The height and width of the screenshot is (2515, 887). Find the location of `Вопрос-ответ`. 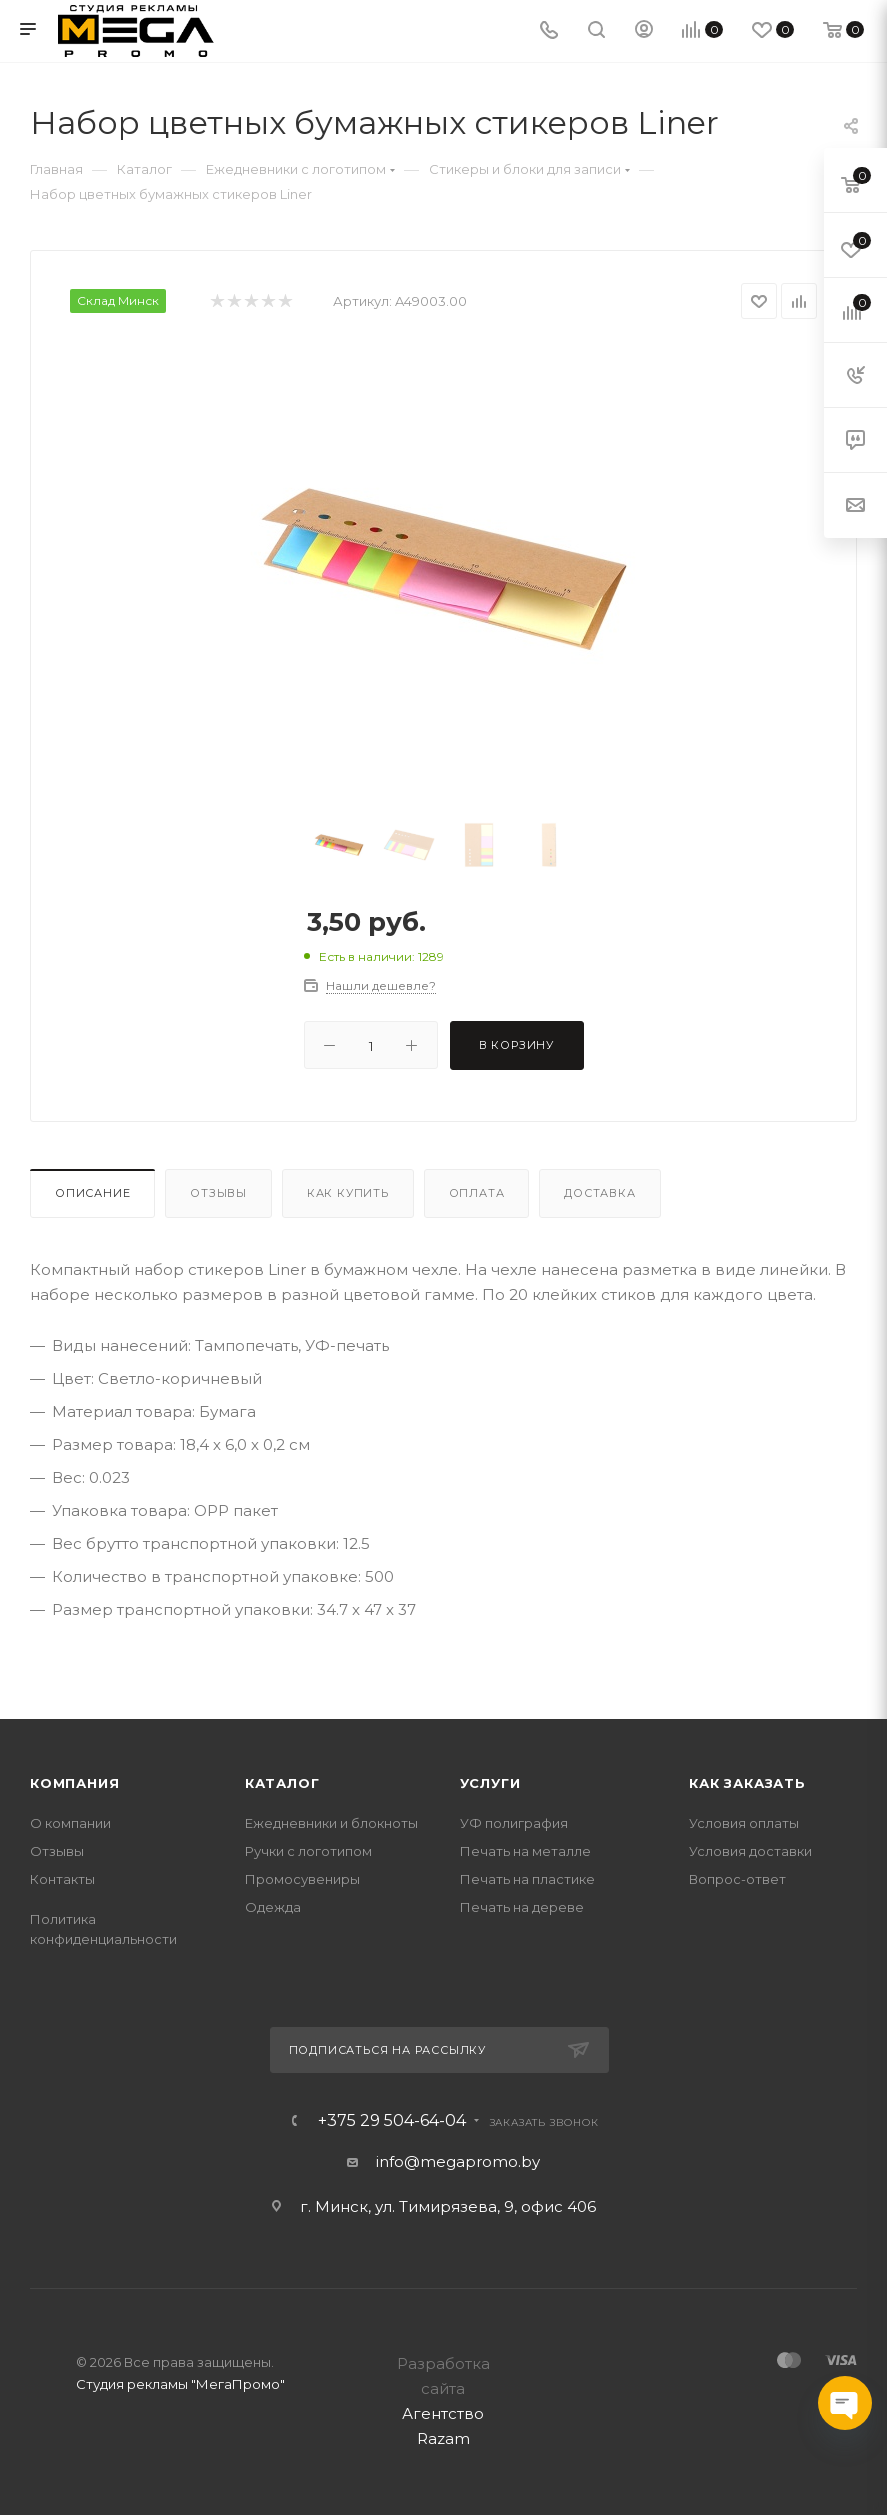

Вопрос-ответ is located at coordinates (737, 1879).